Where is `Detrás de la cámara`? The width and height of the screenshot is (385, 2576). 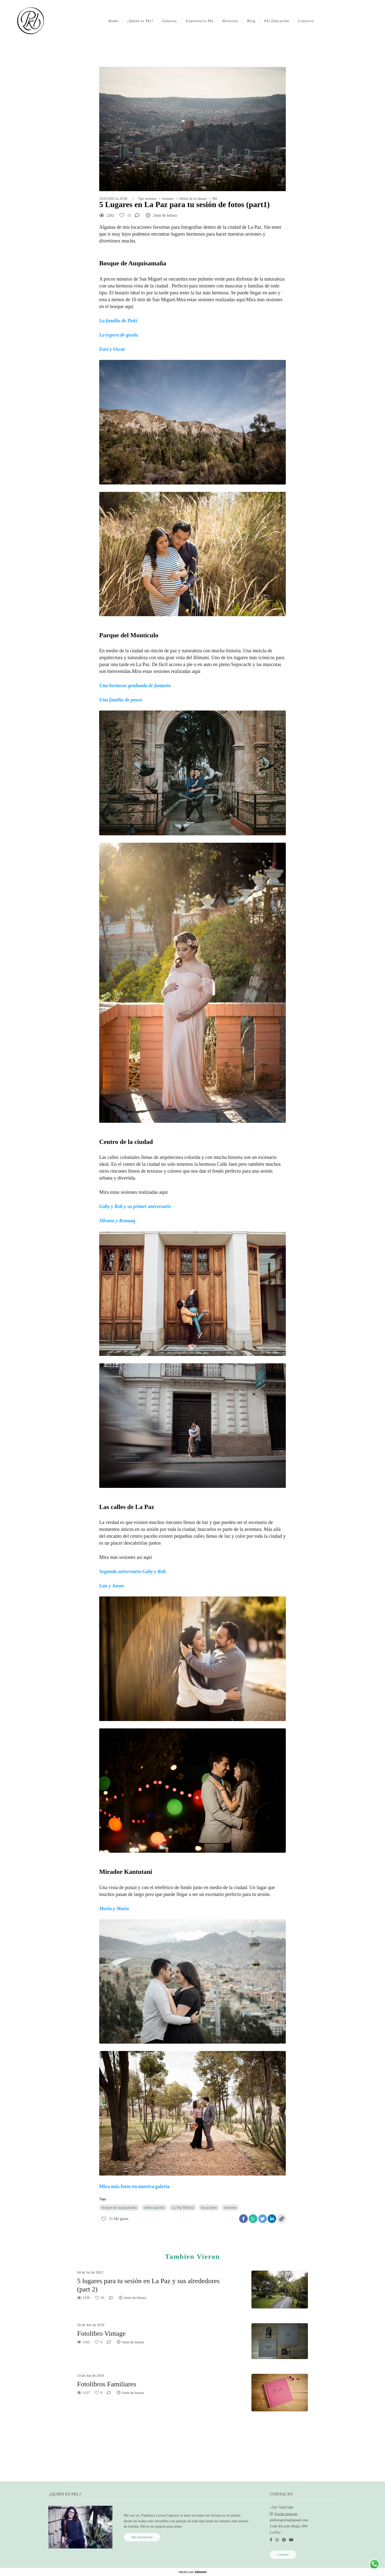
Detrás de la cámara is located at coordinates (193, 198).